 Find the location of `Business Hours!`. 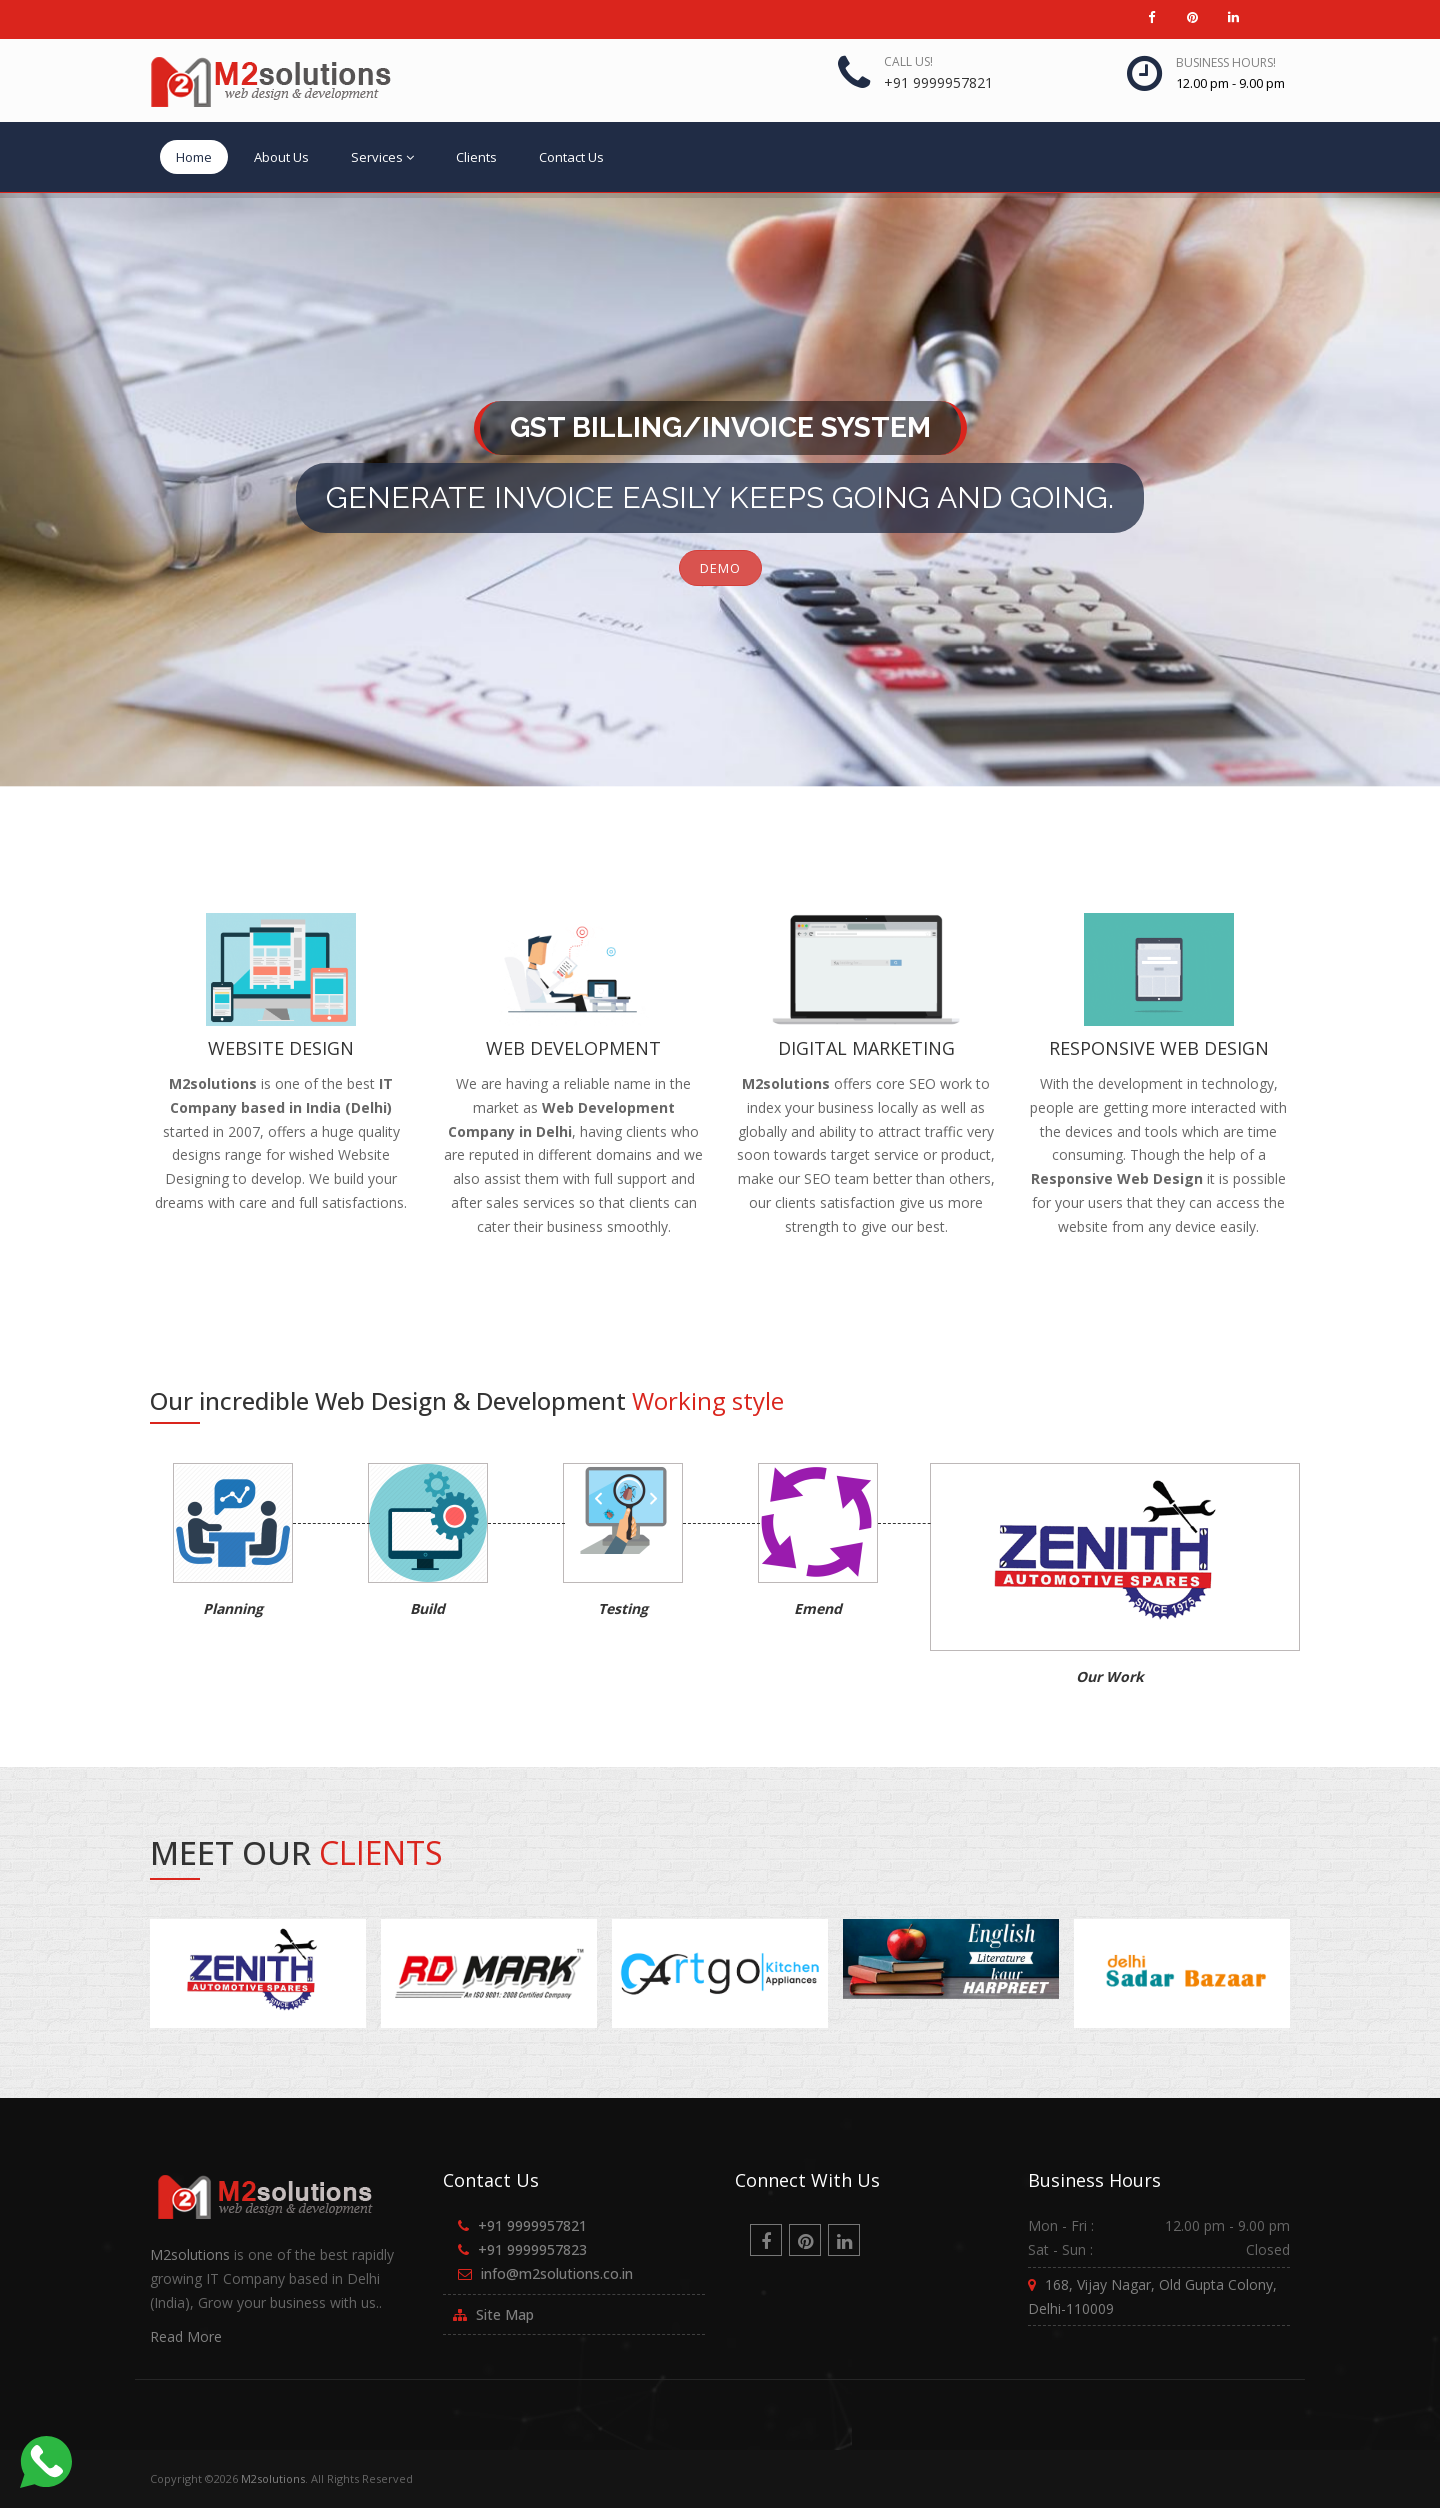

Business Hours! is located at coordinates (1226, 62).